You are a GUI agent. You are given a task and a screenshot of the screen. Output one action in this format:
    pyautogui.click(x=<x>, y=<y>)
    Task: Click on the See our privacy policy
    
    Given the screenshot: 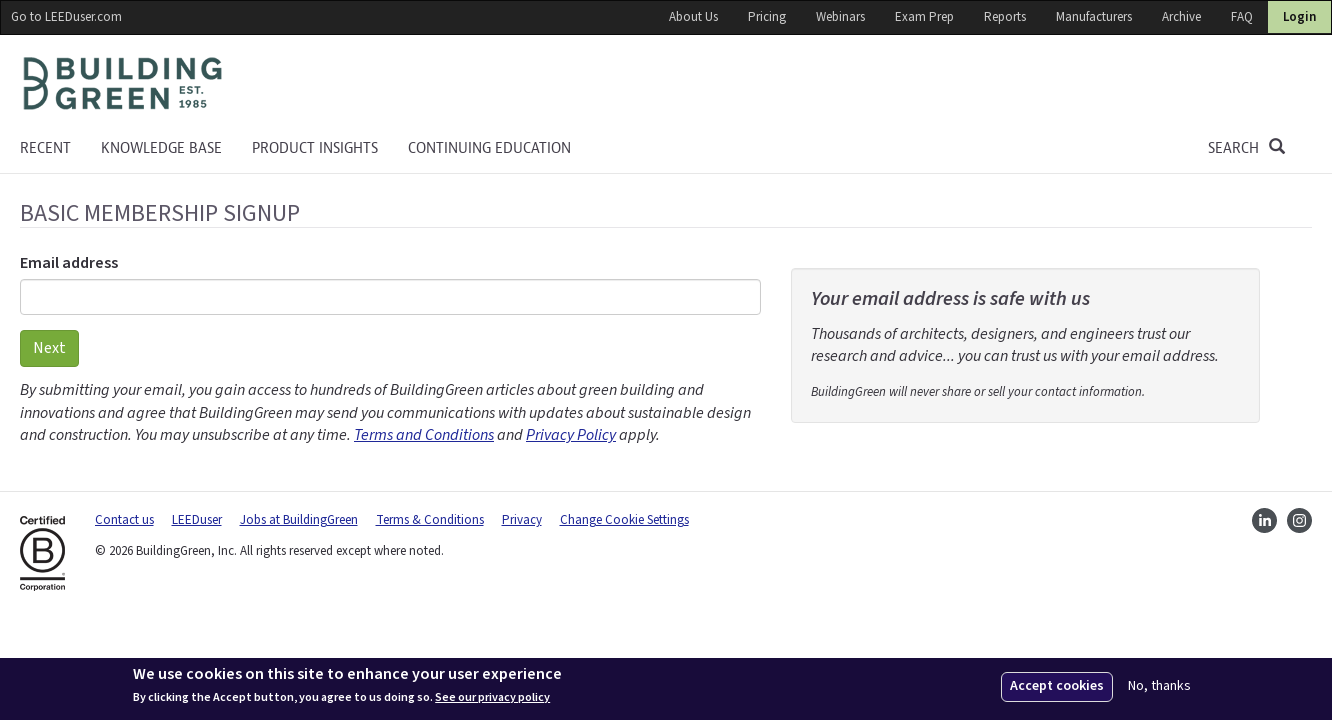 What is the action you would take?
    pyautogui.click(x=492, y=698)
    